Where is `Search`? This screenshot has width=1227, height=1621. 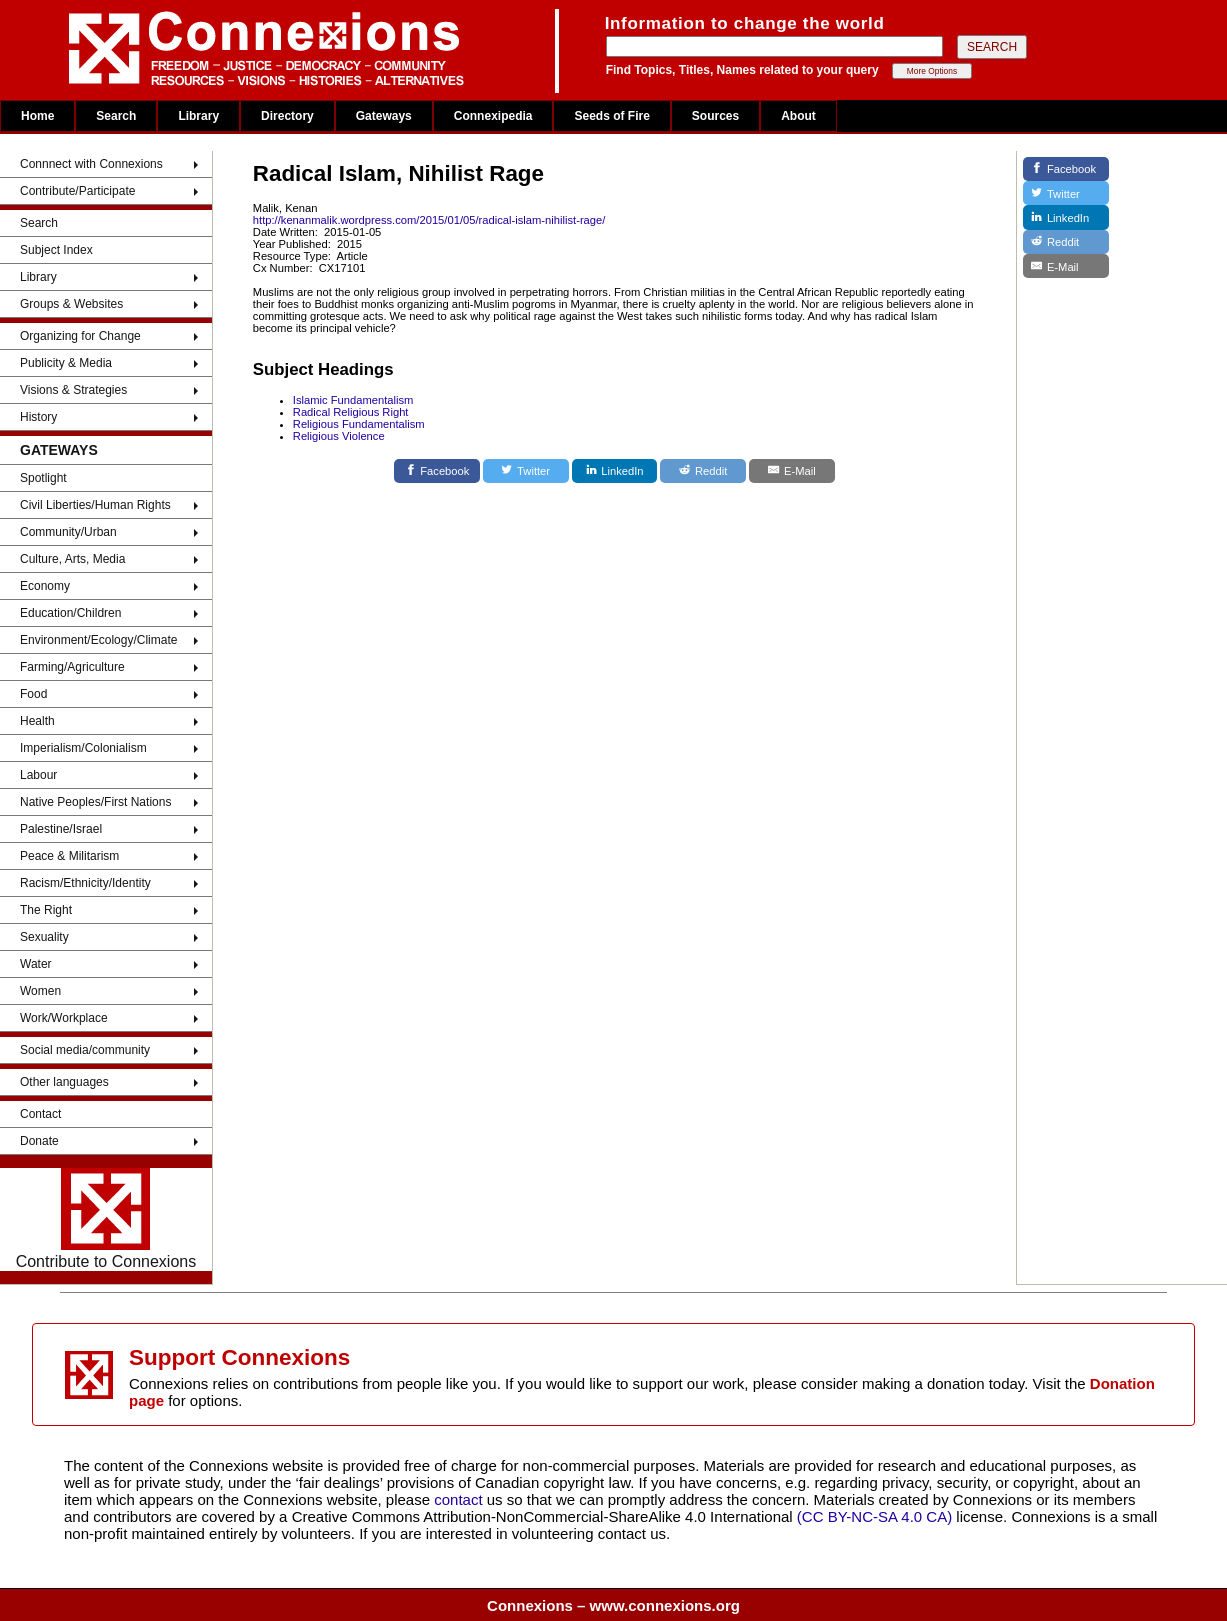
Search is located at coordinates (116, 116).